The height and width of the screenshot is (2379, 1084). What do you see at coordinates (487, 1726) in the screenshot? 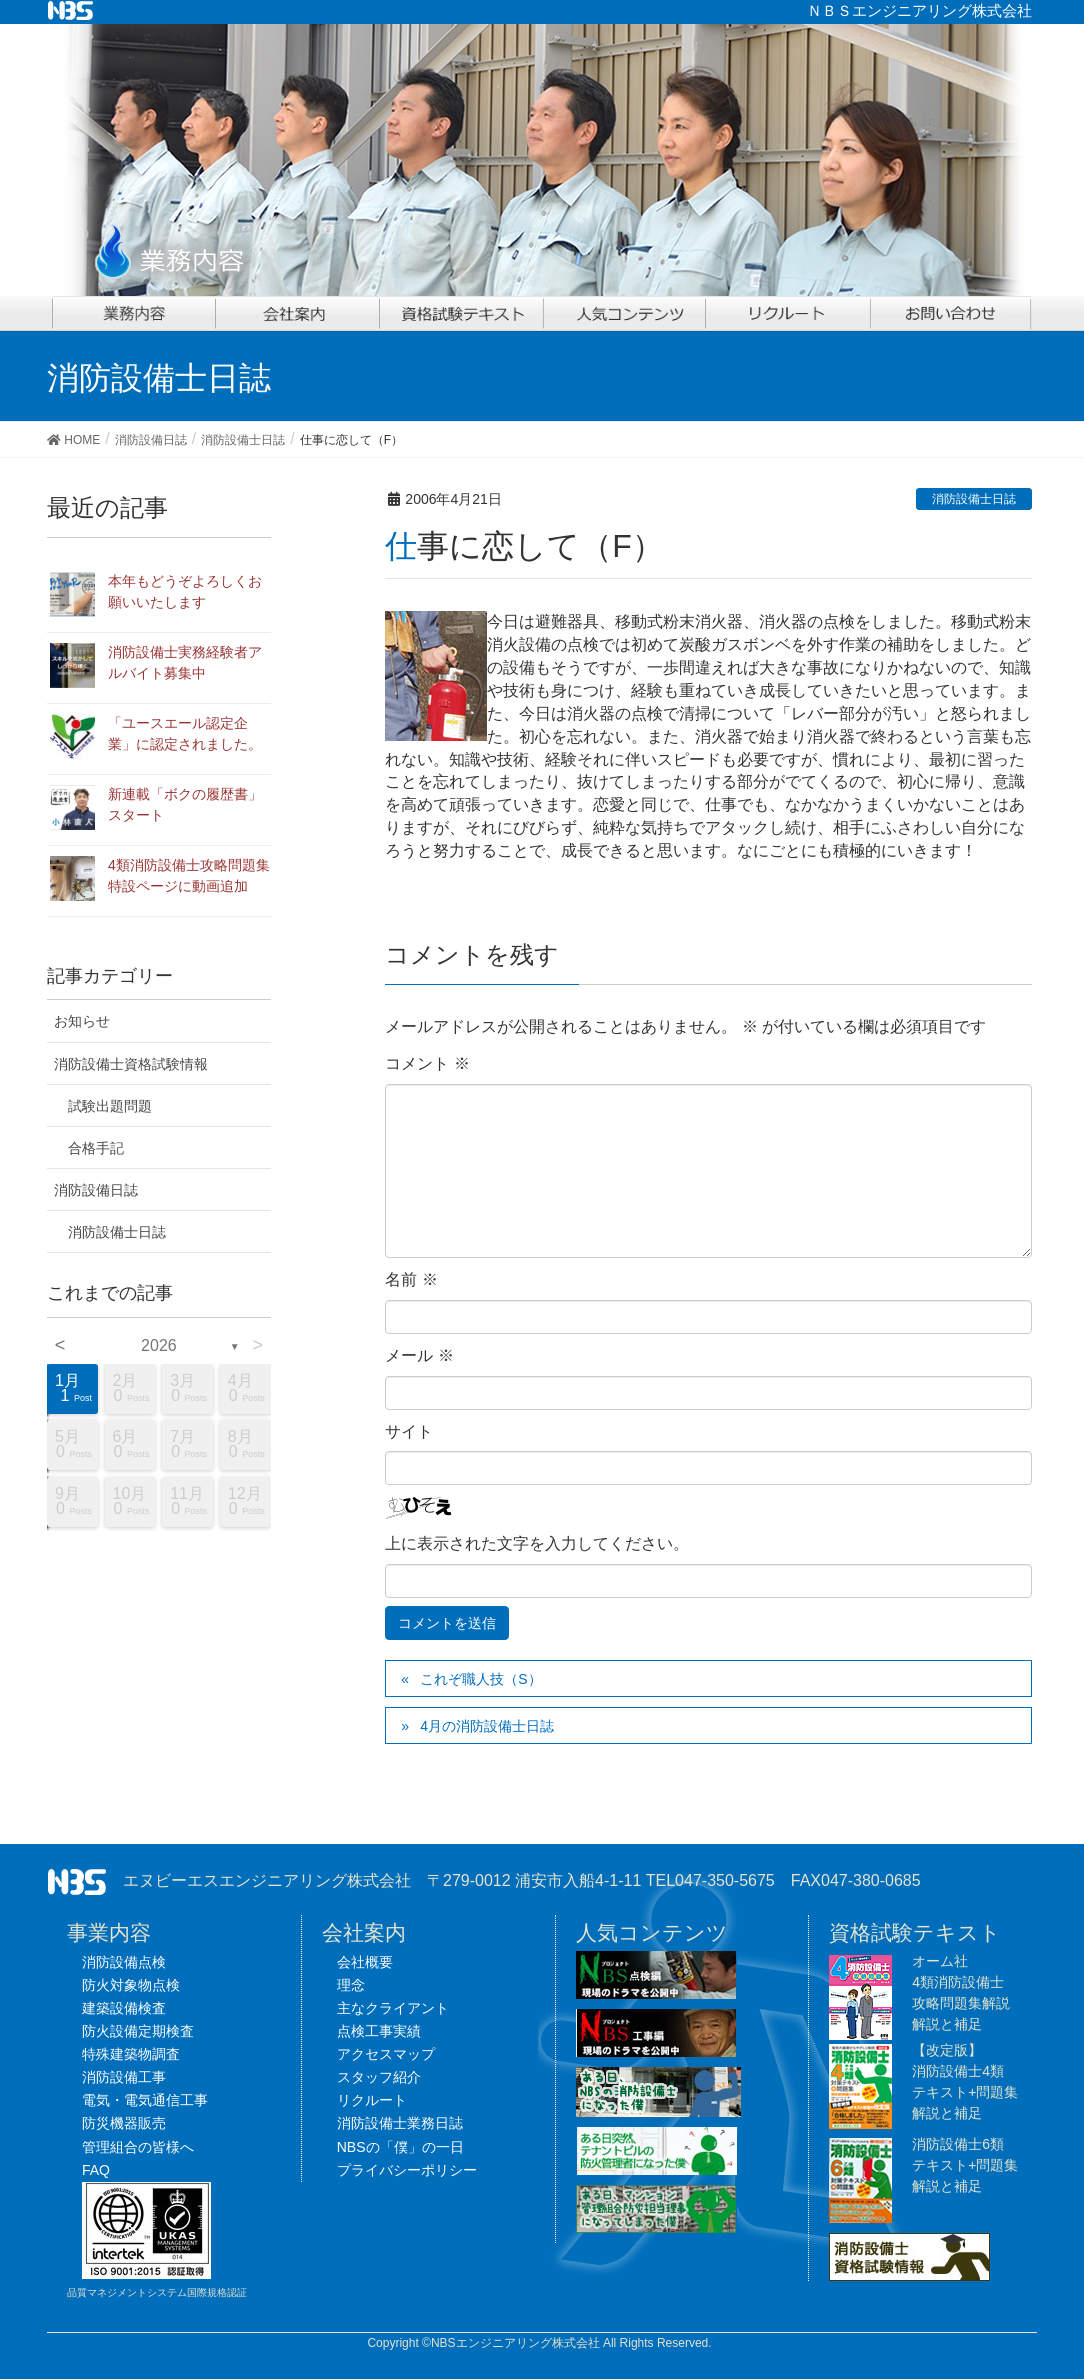
I see `4月の消防設備士日誌` at bounding box center [487, 1726].